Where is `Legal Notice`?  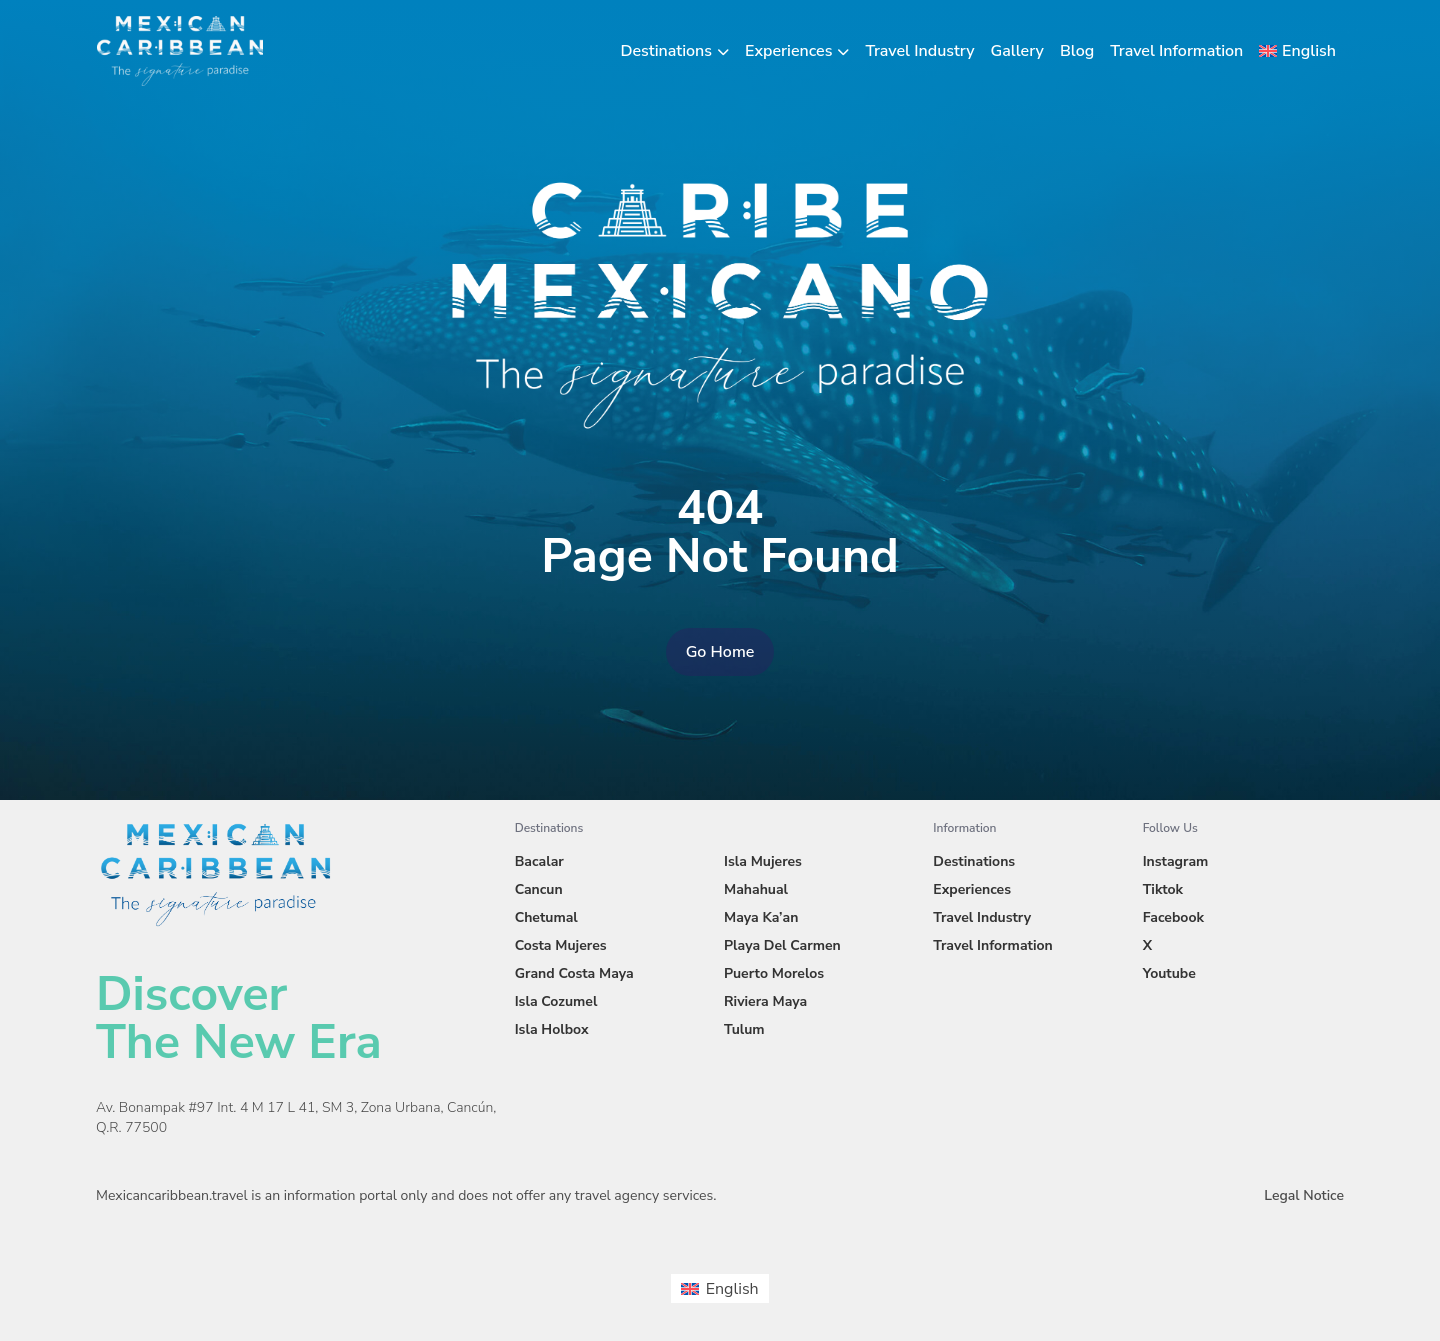
Legal Notice is located at coordinates (1304, 1195).